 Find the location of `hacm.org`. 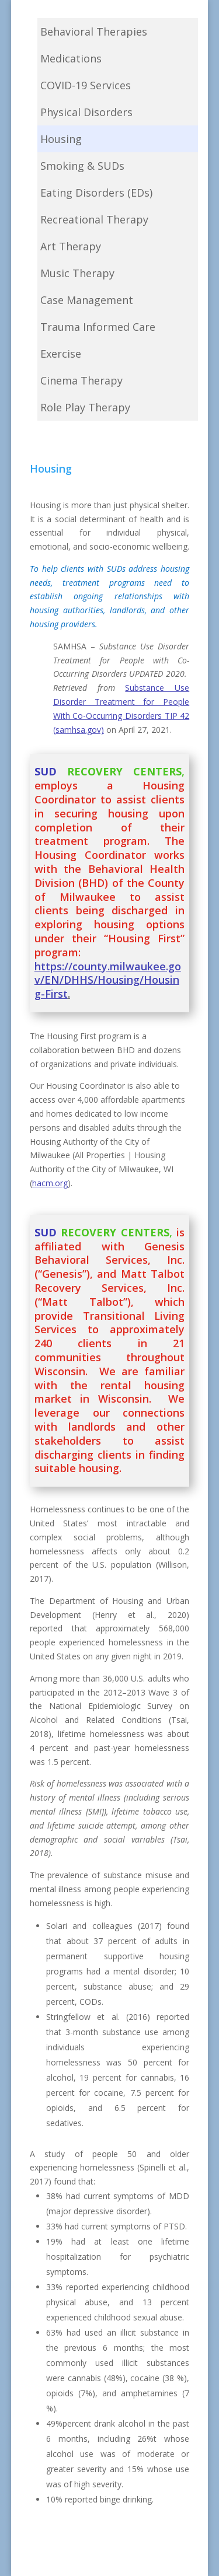

hacm.org is located at coordinates (50, 1183).